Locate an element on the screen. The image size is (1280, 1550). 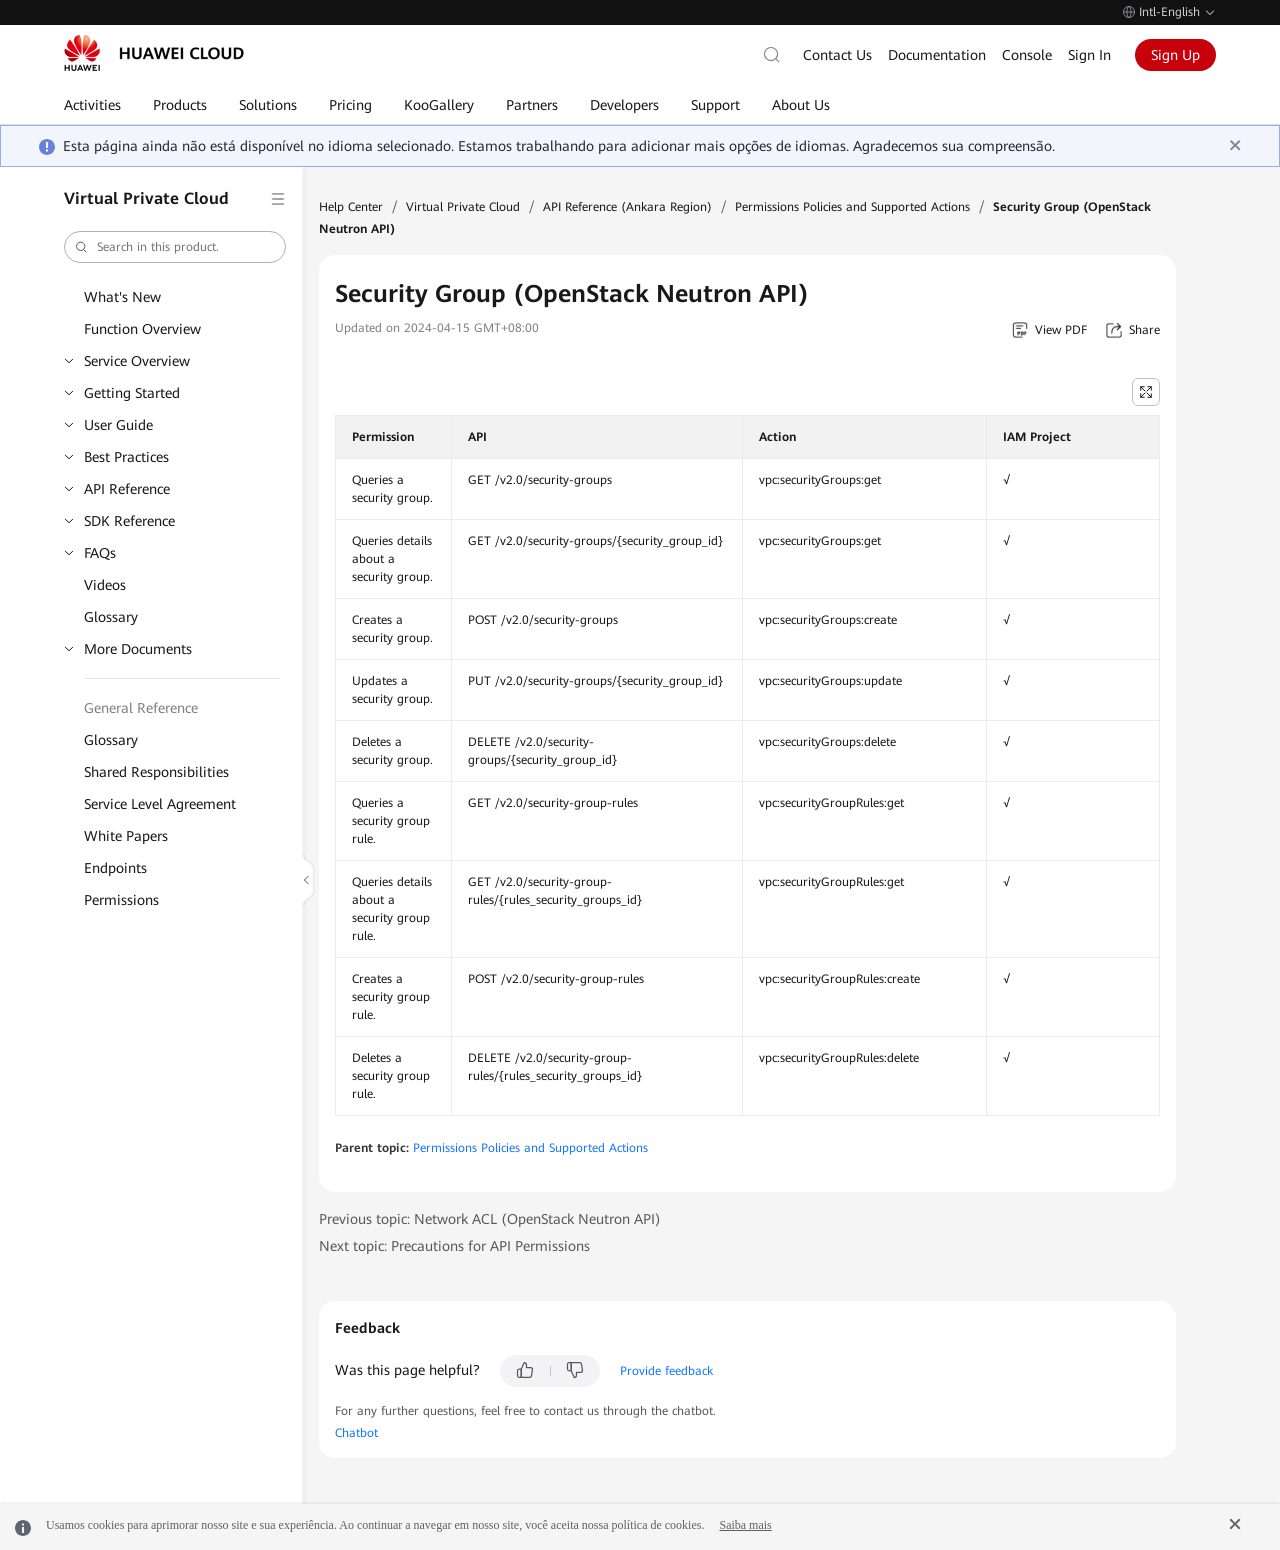
Sign In is located at coordinates (1089, 55).